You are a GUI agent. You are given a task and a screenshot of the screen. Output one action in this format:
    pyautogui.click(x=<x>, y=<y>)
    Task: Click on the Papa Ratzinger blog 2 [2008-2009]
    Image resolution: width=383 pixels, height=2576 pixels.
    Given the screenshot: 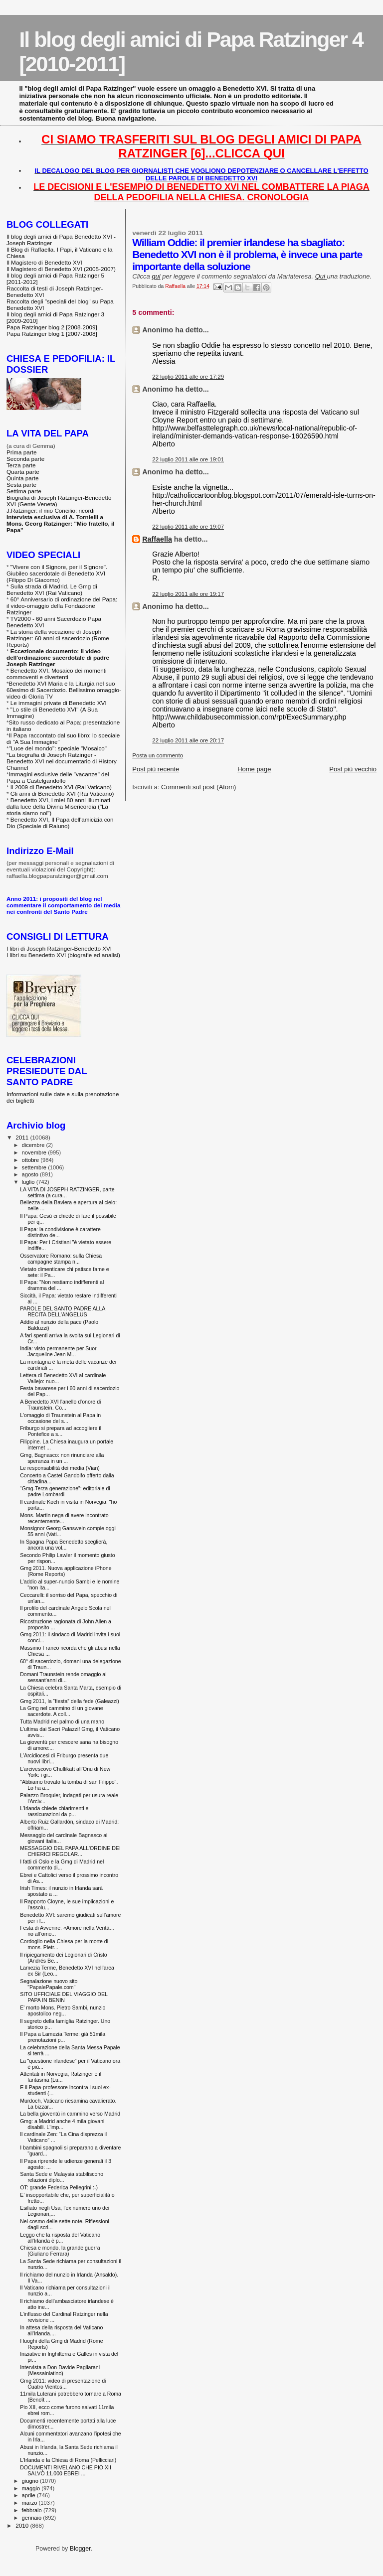 What is the action you would take?
    pyautogui.click(x=51, y=327)
    